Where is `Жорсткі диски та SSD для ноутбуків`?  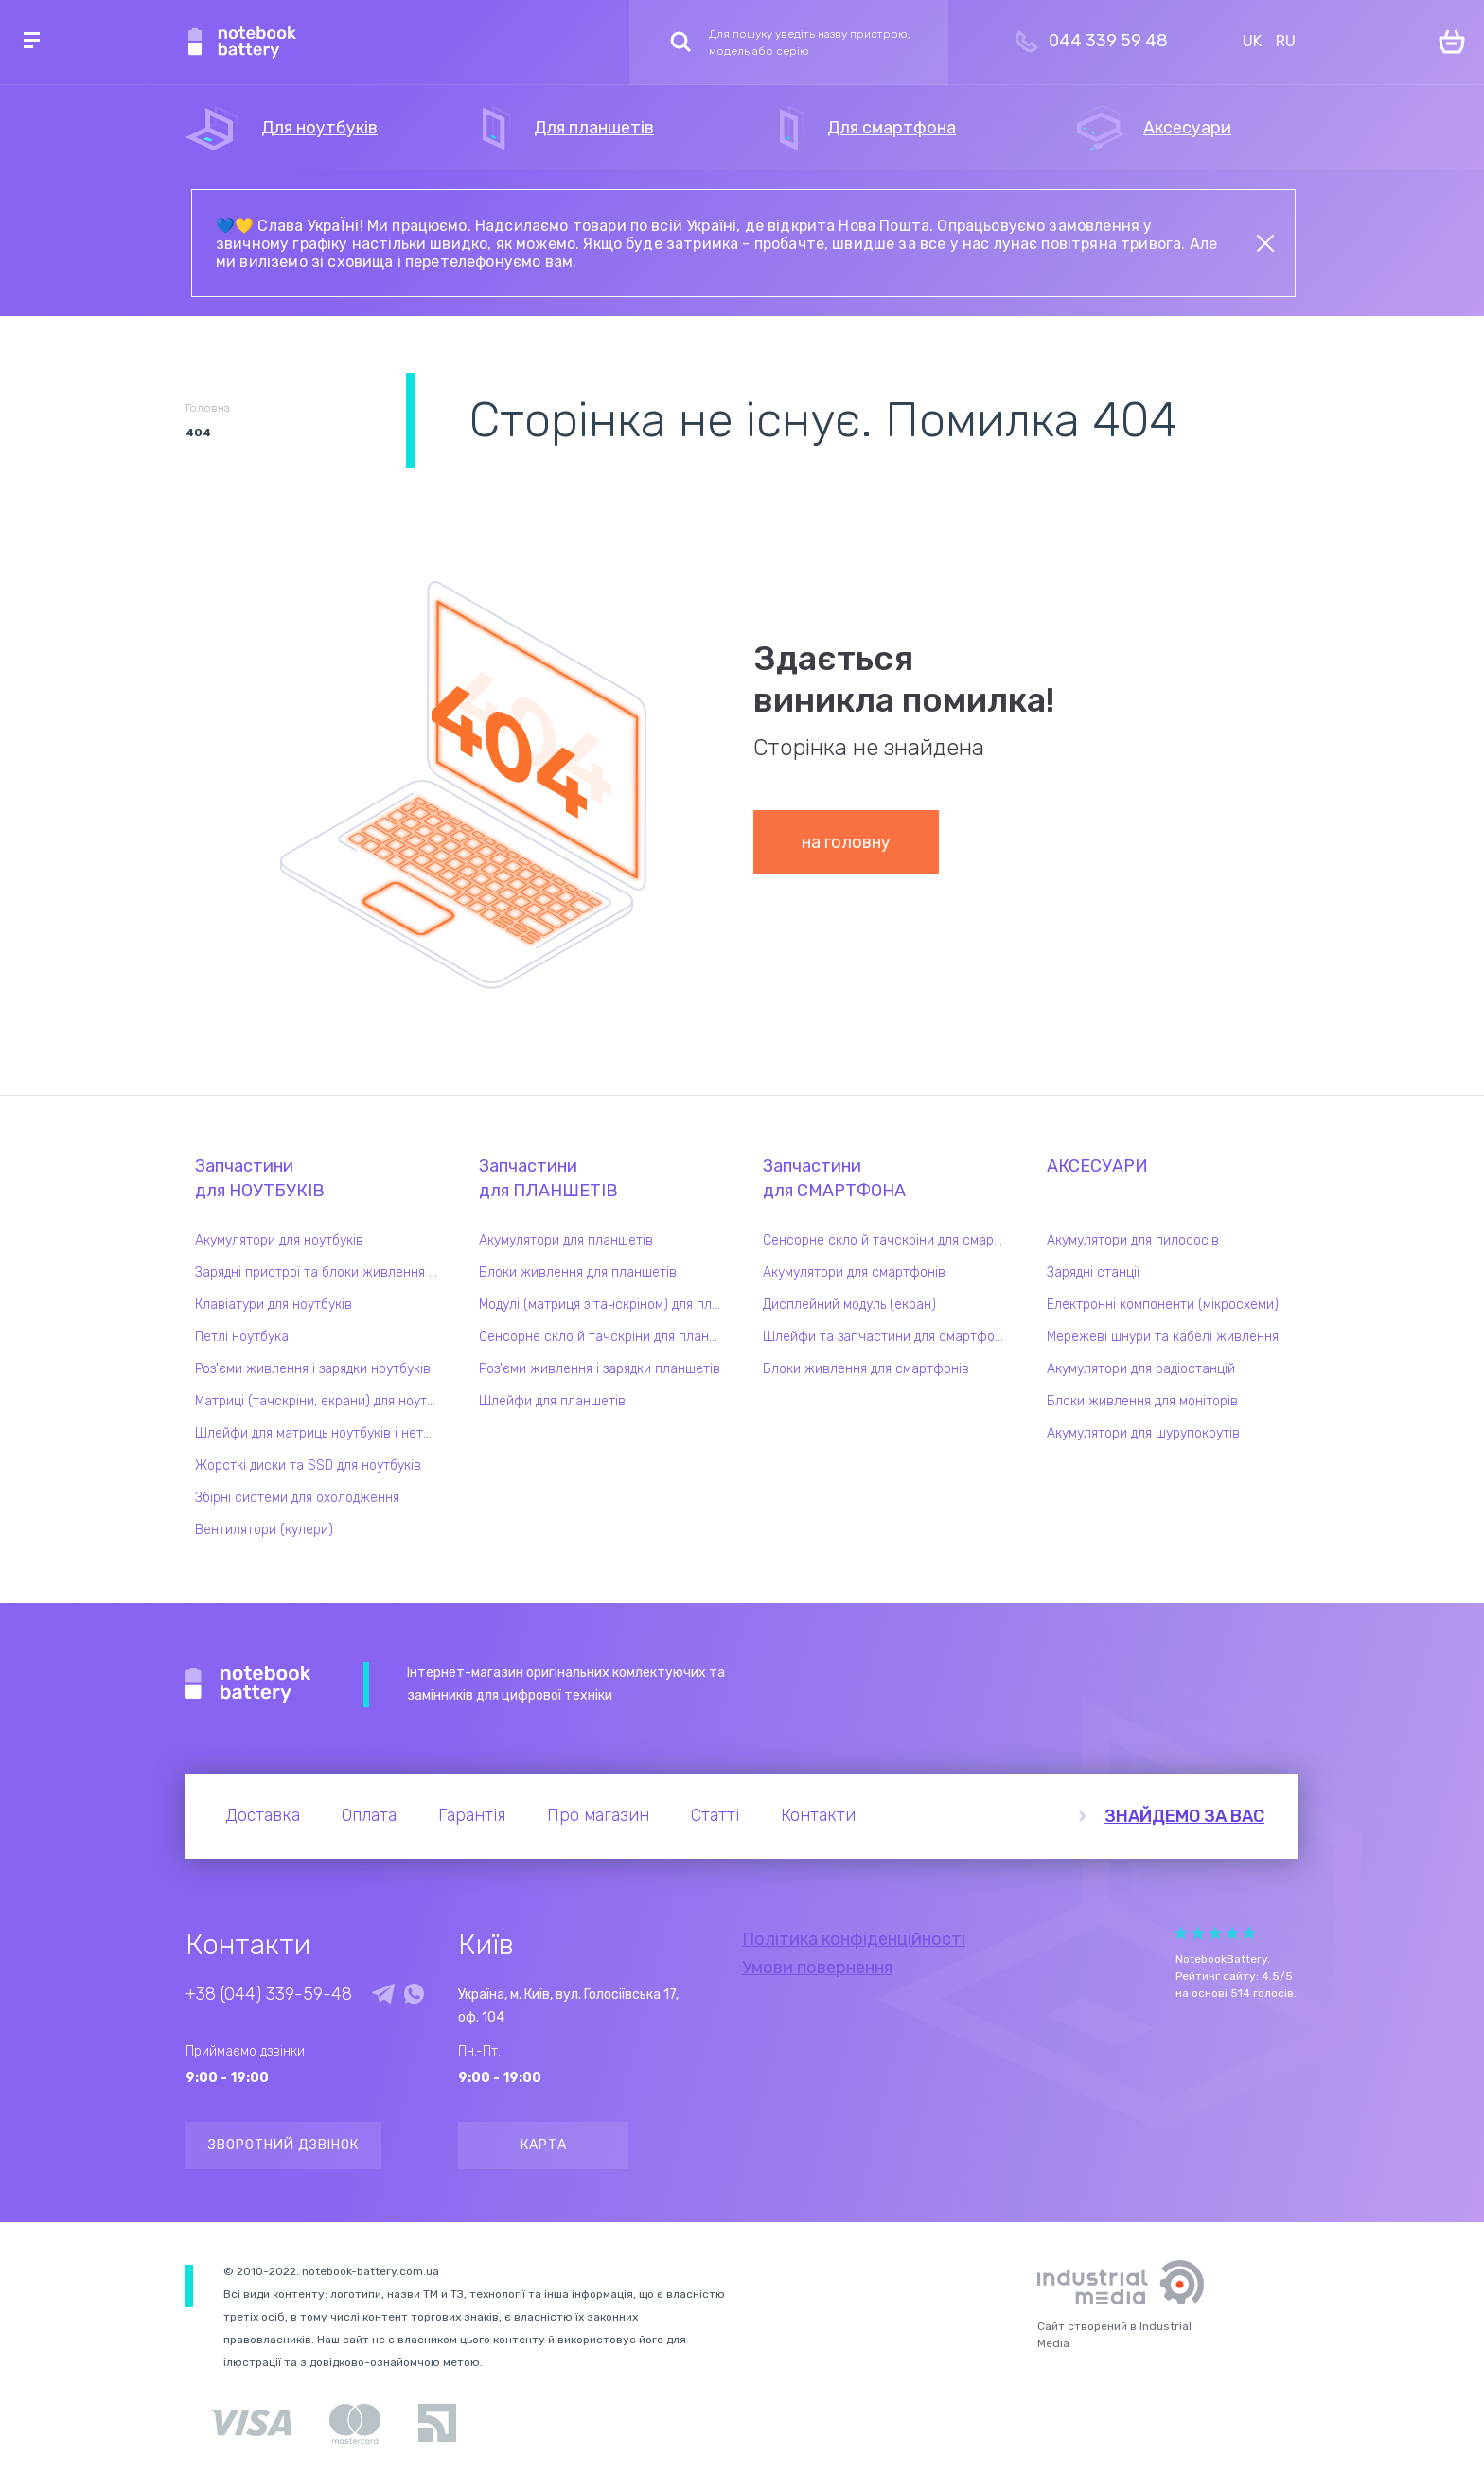
Жорсткі диски та SSD для ноутбуків is located at coordinates (308, 1465).